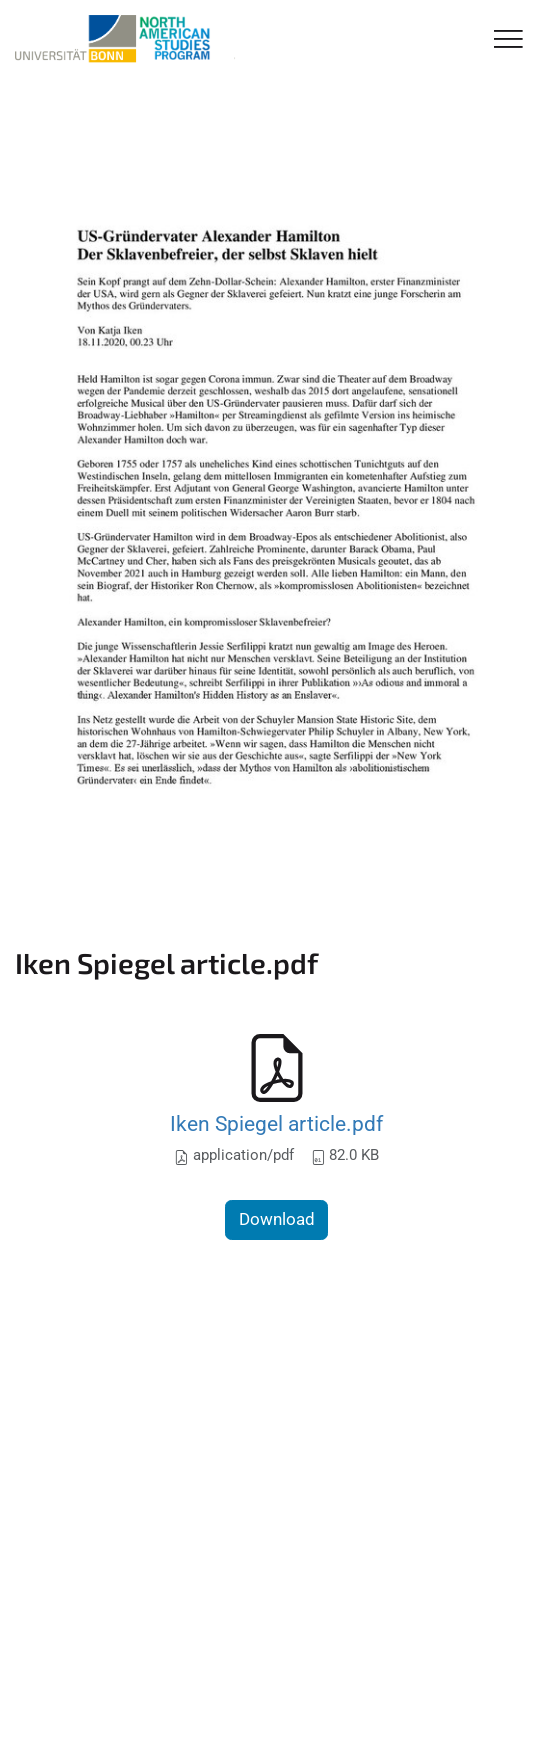 The width and height of the screenshot is (553, 1761). I want to click on Iken Spiegel article.pdf, so click(276, 1123).